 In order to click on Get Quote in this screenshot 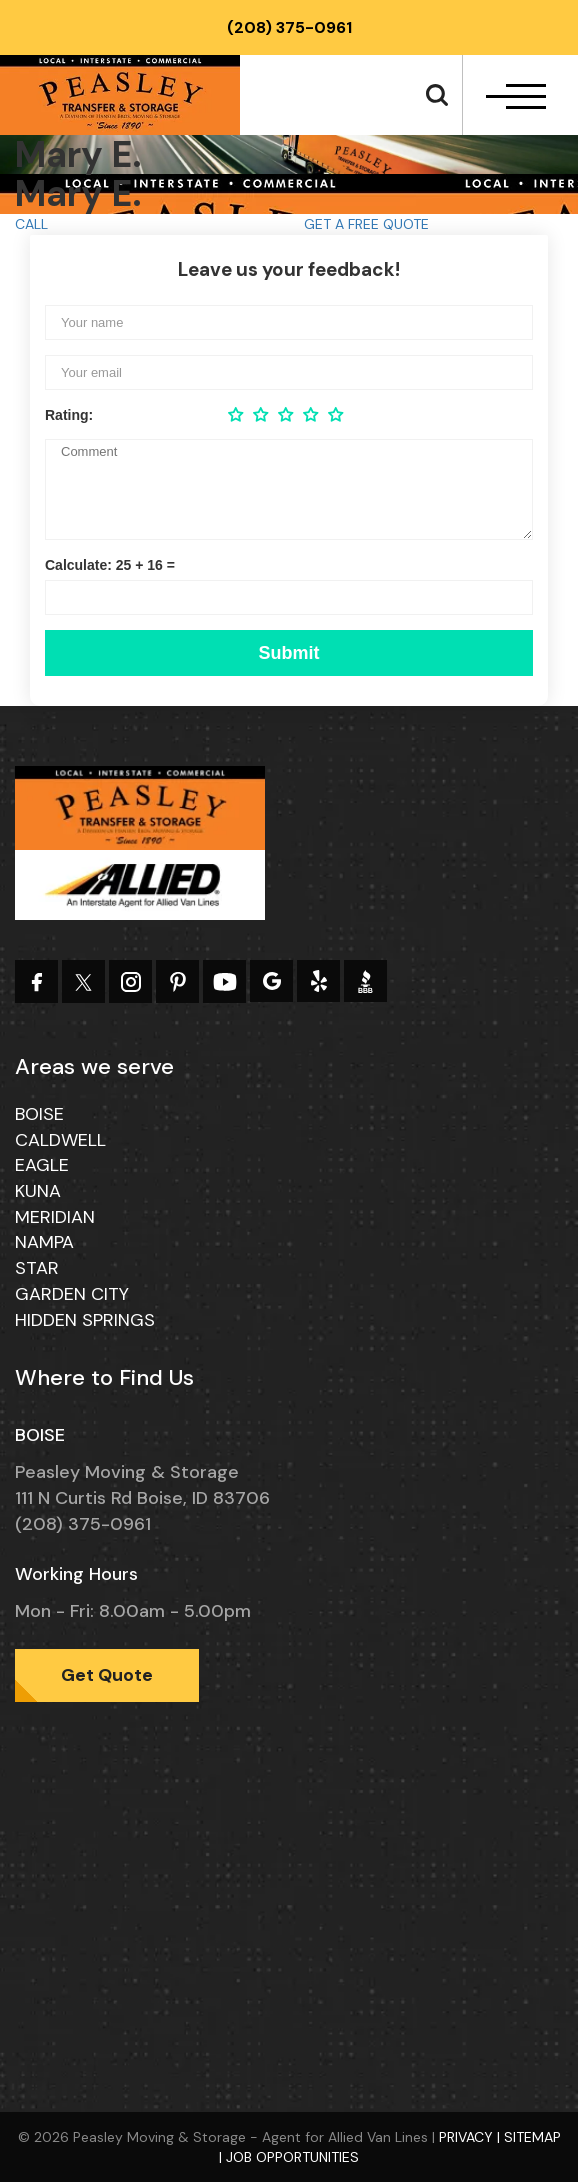, I will do `click(107, 1675)`.